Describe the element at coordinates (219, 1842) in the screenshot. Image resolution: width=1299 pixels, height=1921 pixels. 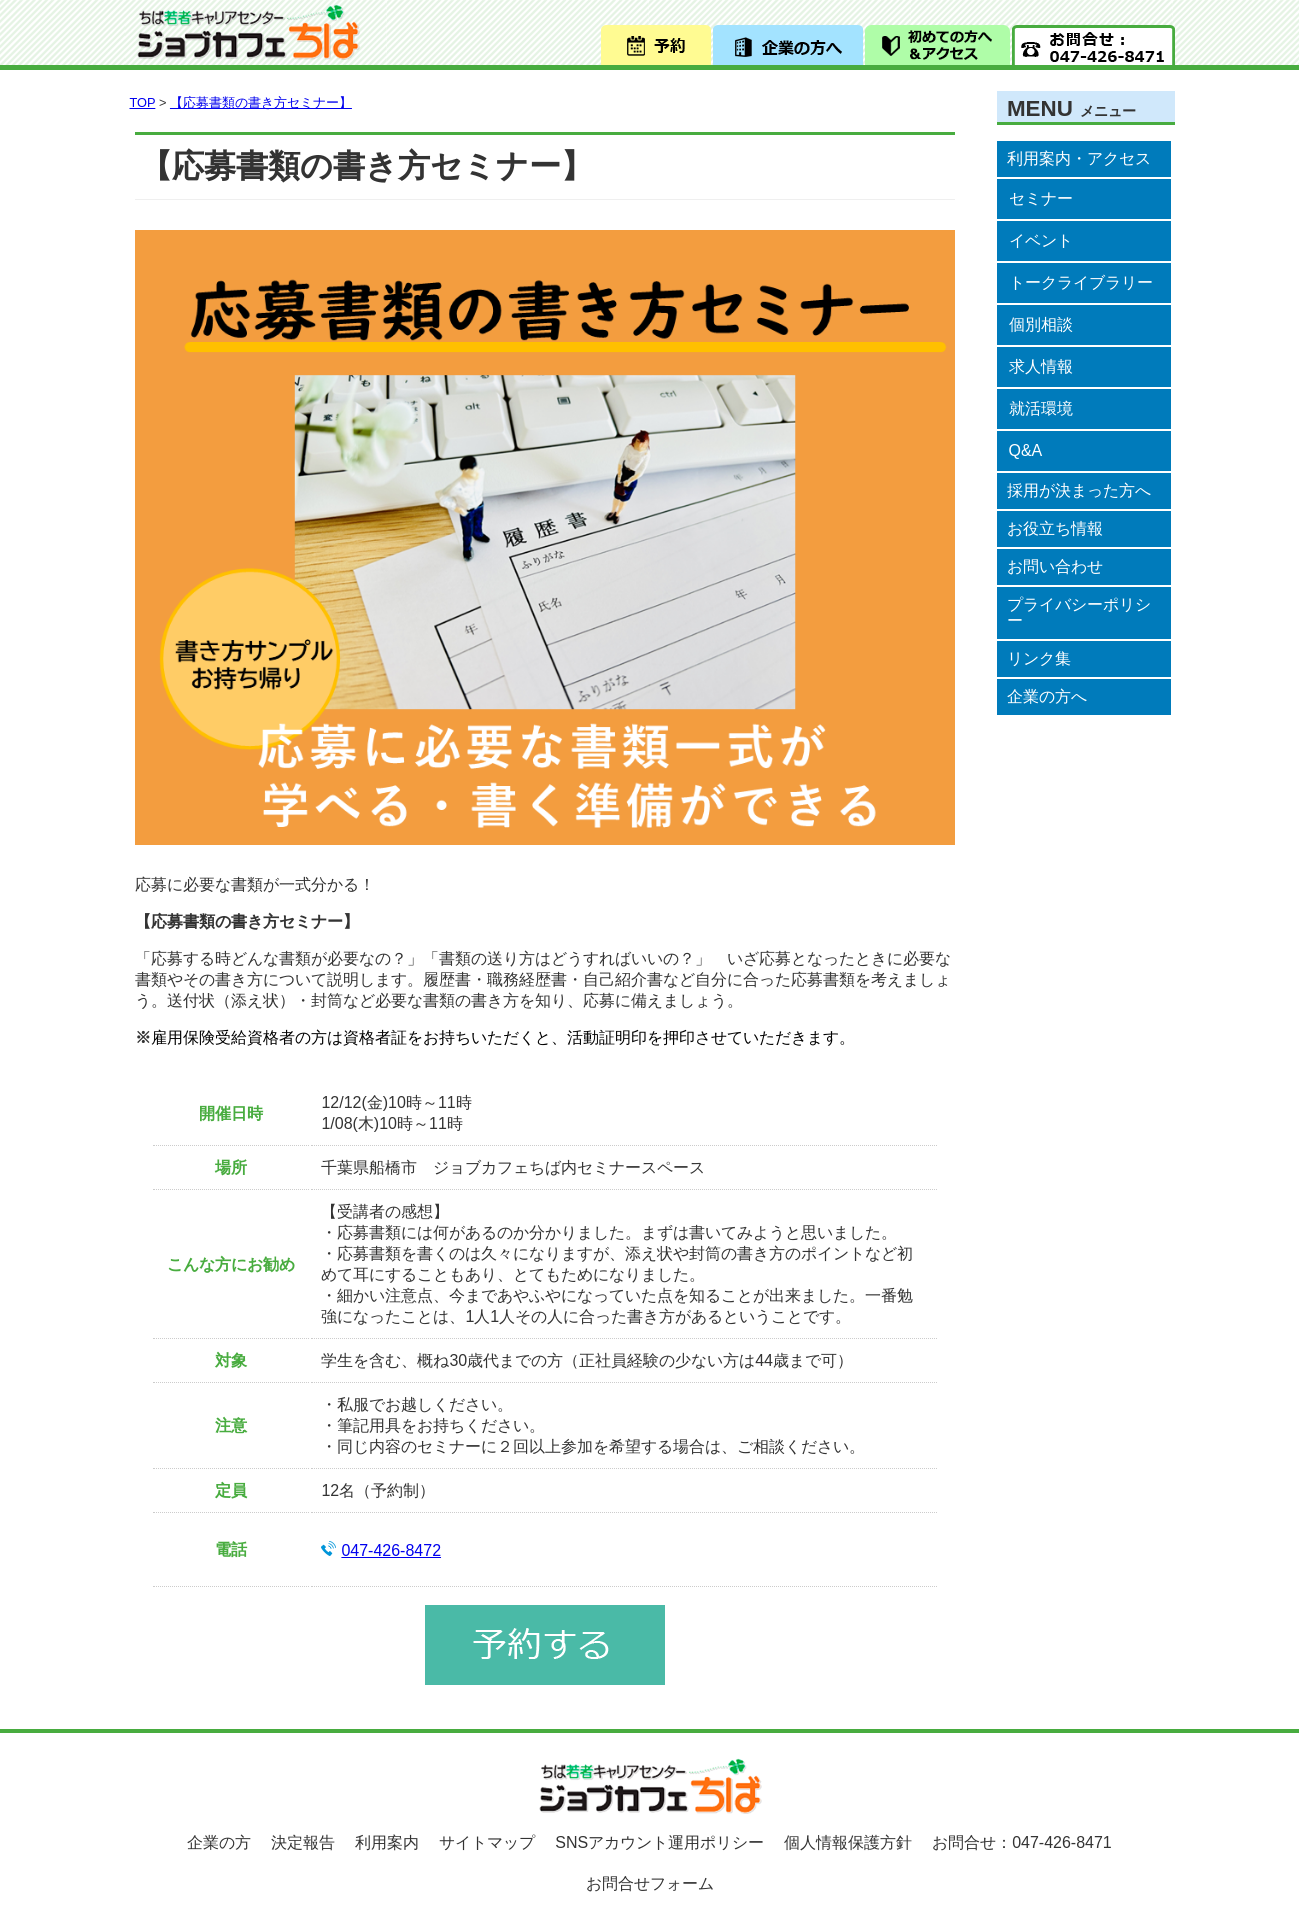
I see `企業の方` at that location.